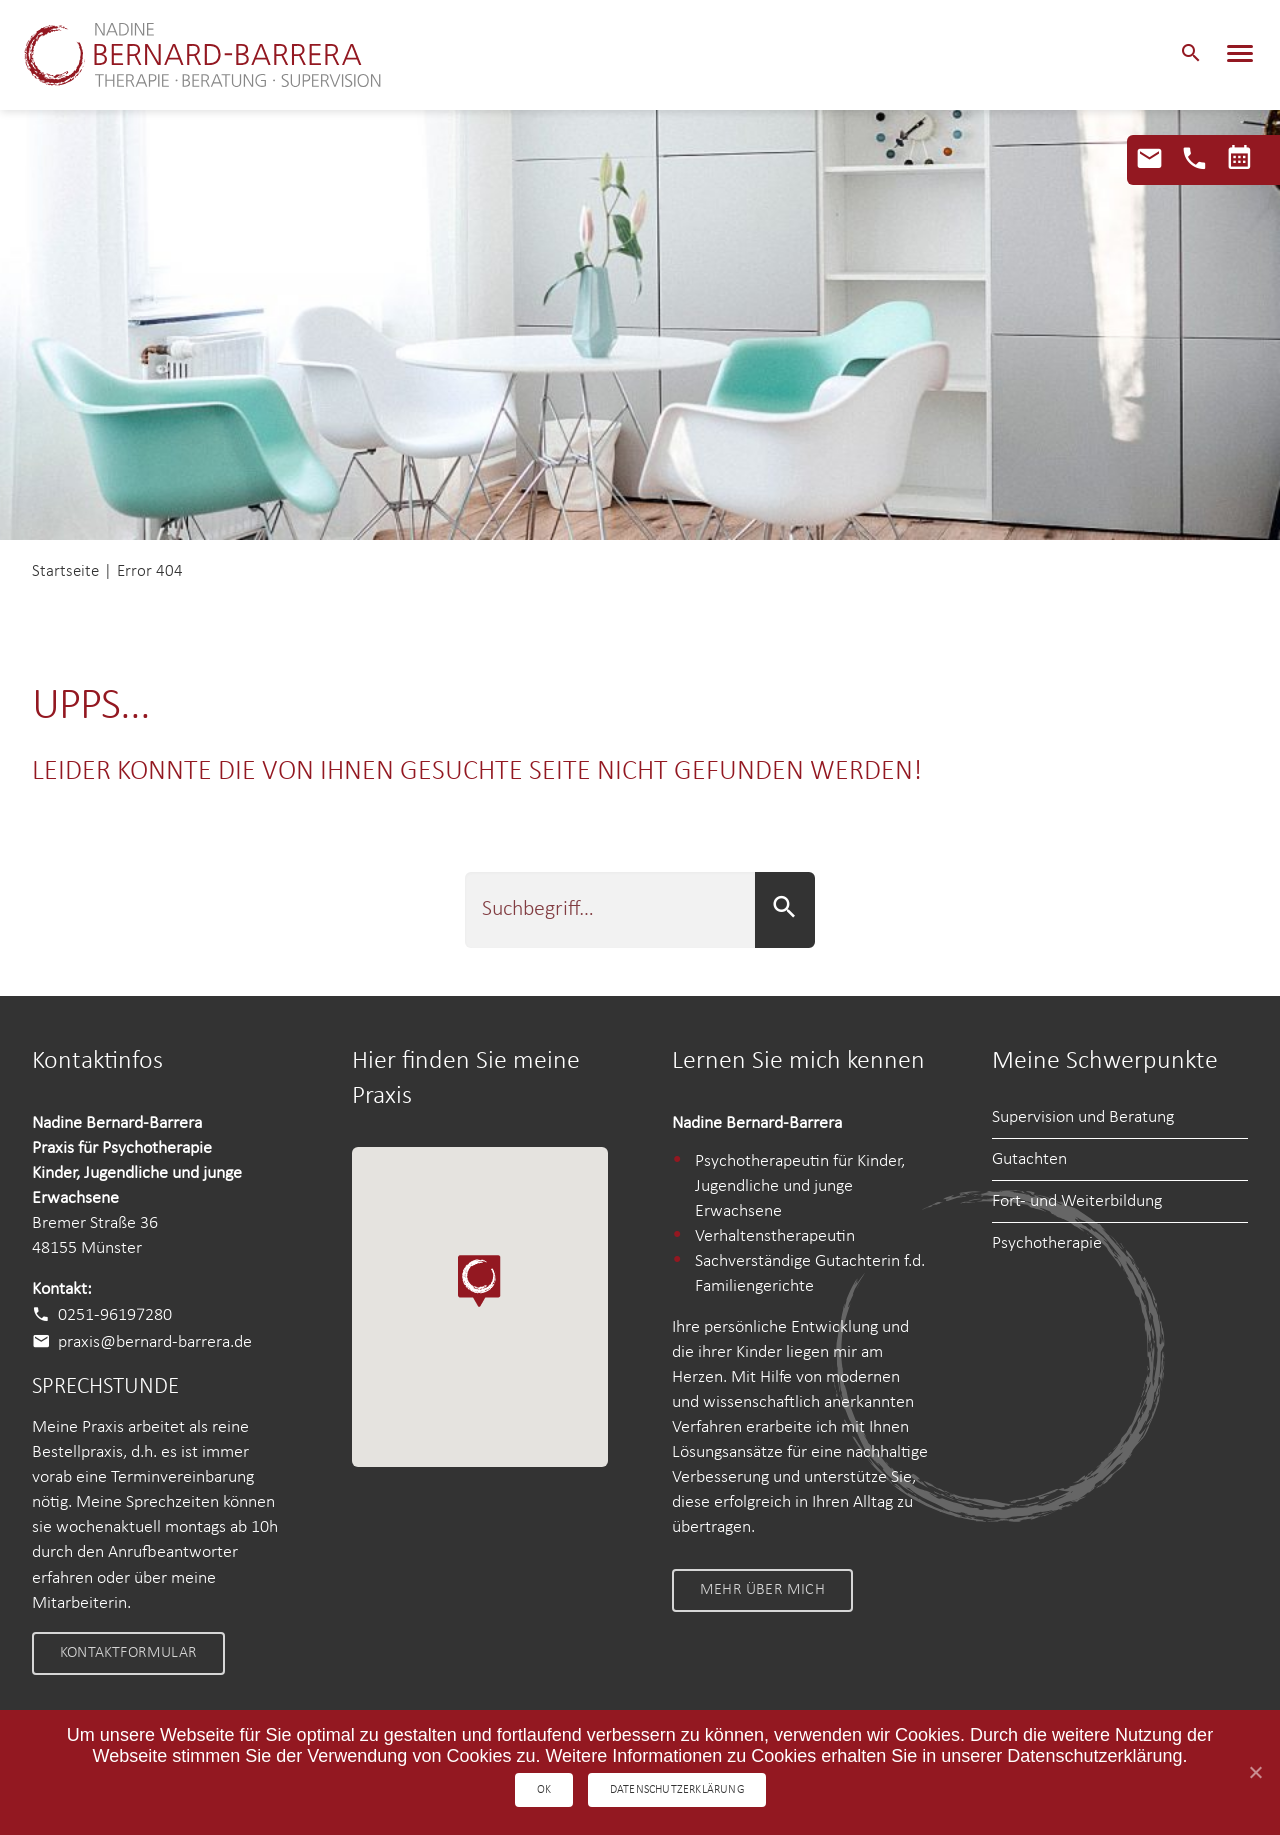 The height and width of the screenshot is (1835, 1280). What do you see at coordinates (115, 1315) in the screenshot?
I see `0251-96197280` at bounding box center [115, 1315].